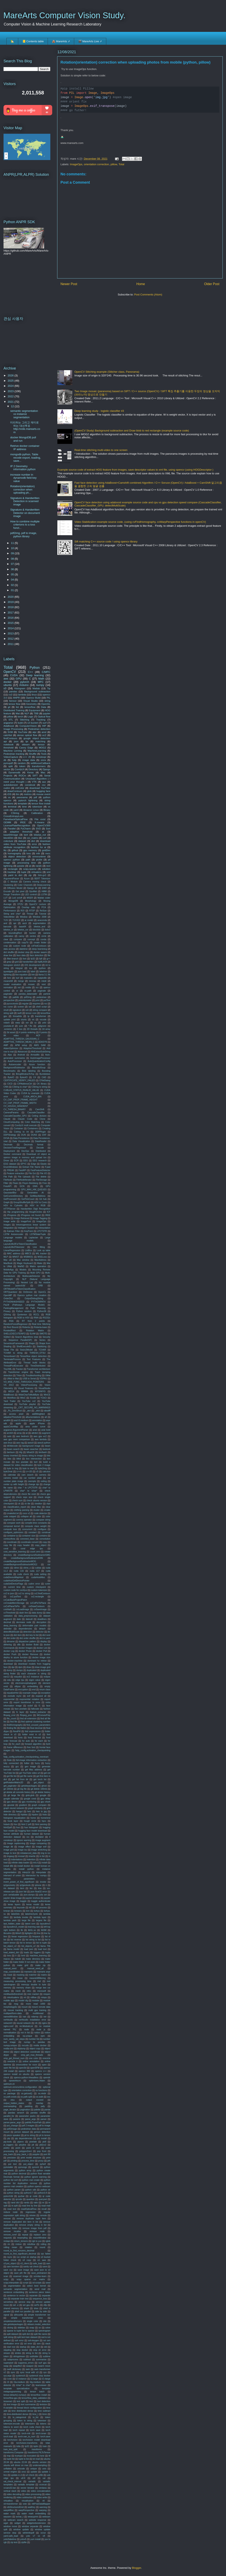  I want to click on ezdxf, so click(30, 1706).